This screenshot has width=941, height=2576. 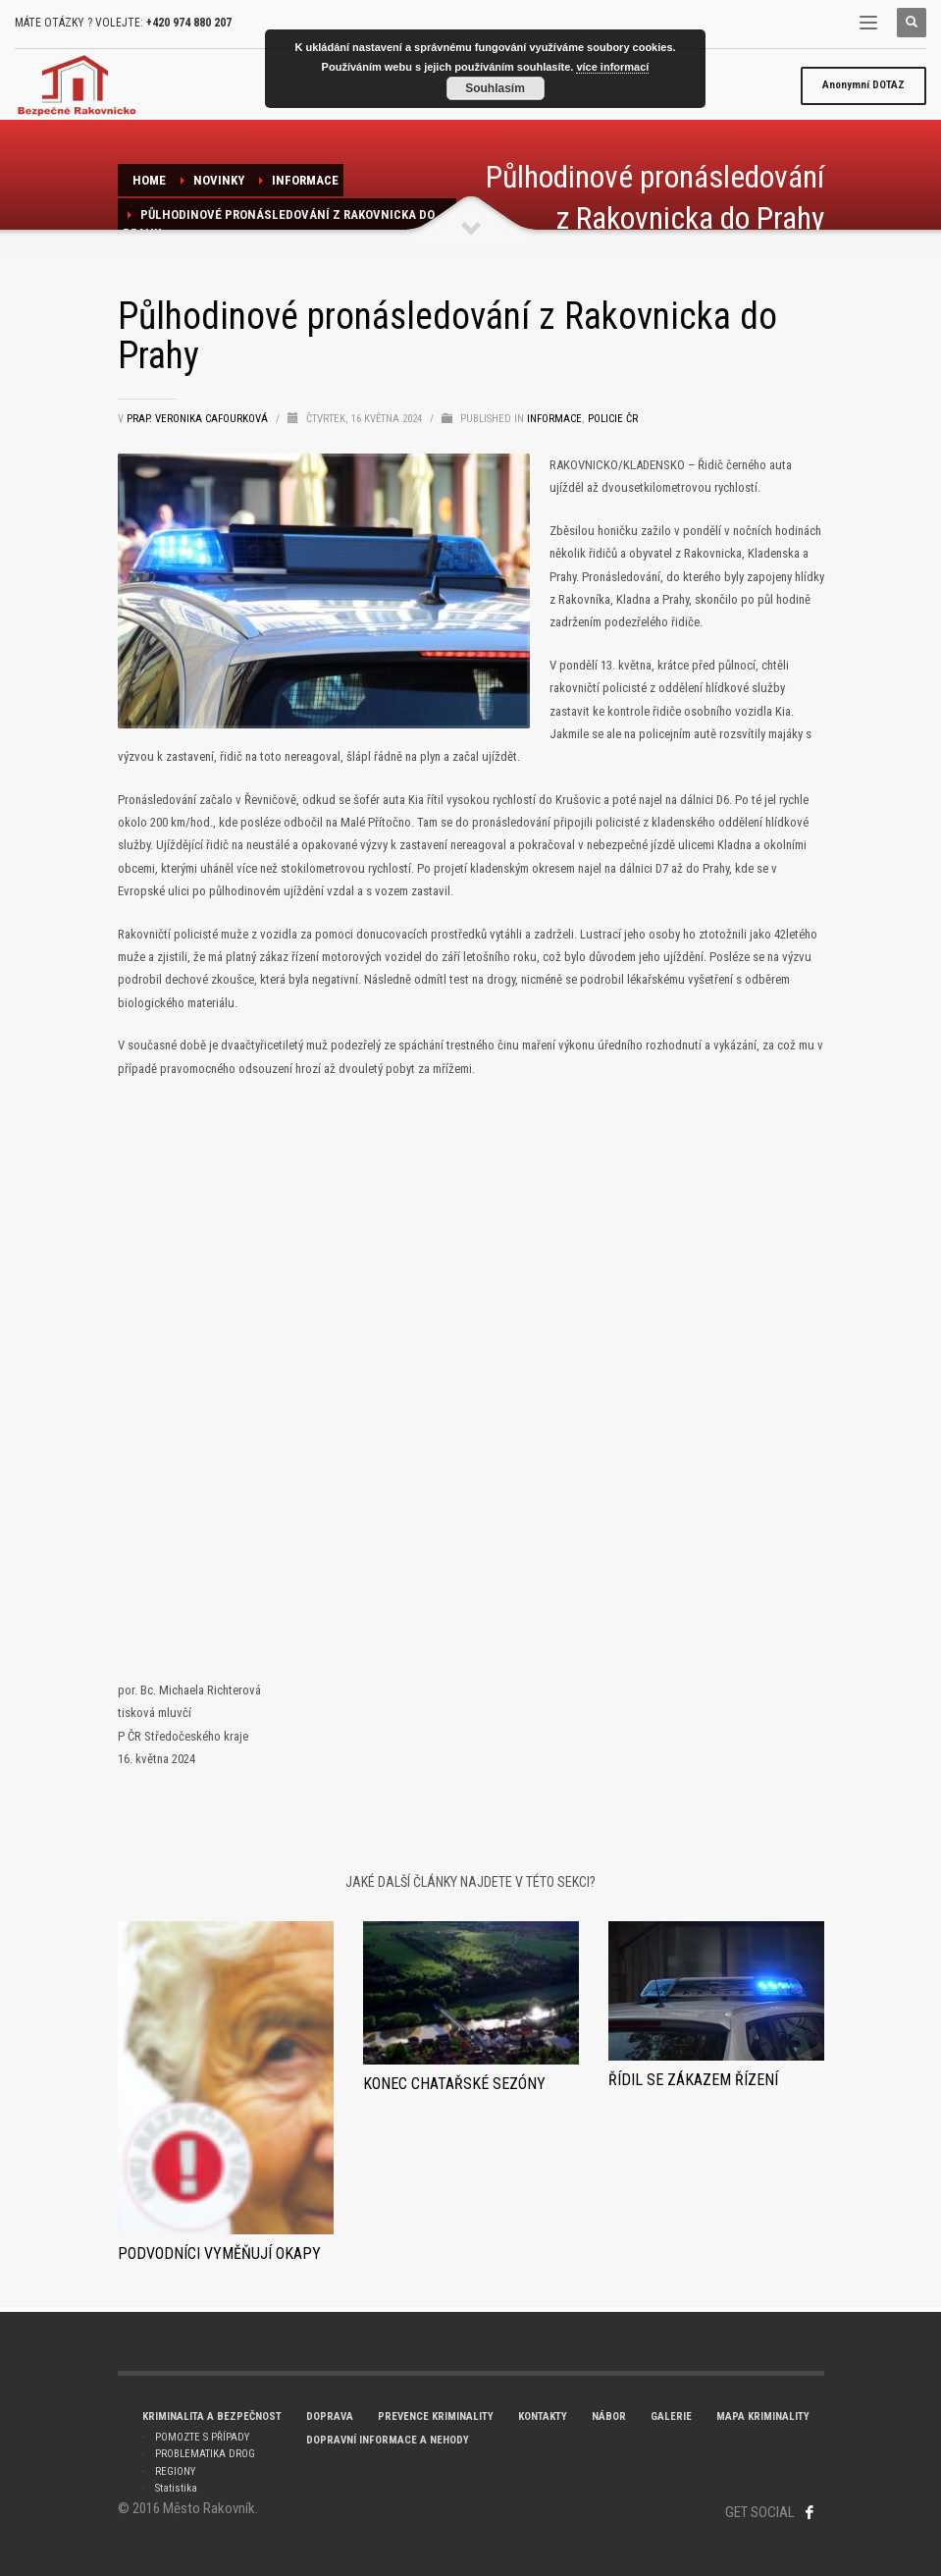 I want to click on Podvodníci vyměňují okapy, so click(x=219, y=2253).